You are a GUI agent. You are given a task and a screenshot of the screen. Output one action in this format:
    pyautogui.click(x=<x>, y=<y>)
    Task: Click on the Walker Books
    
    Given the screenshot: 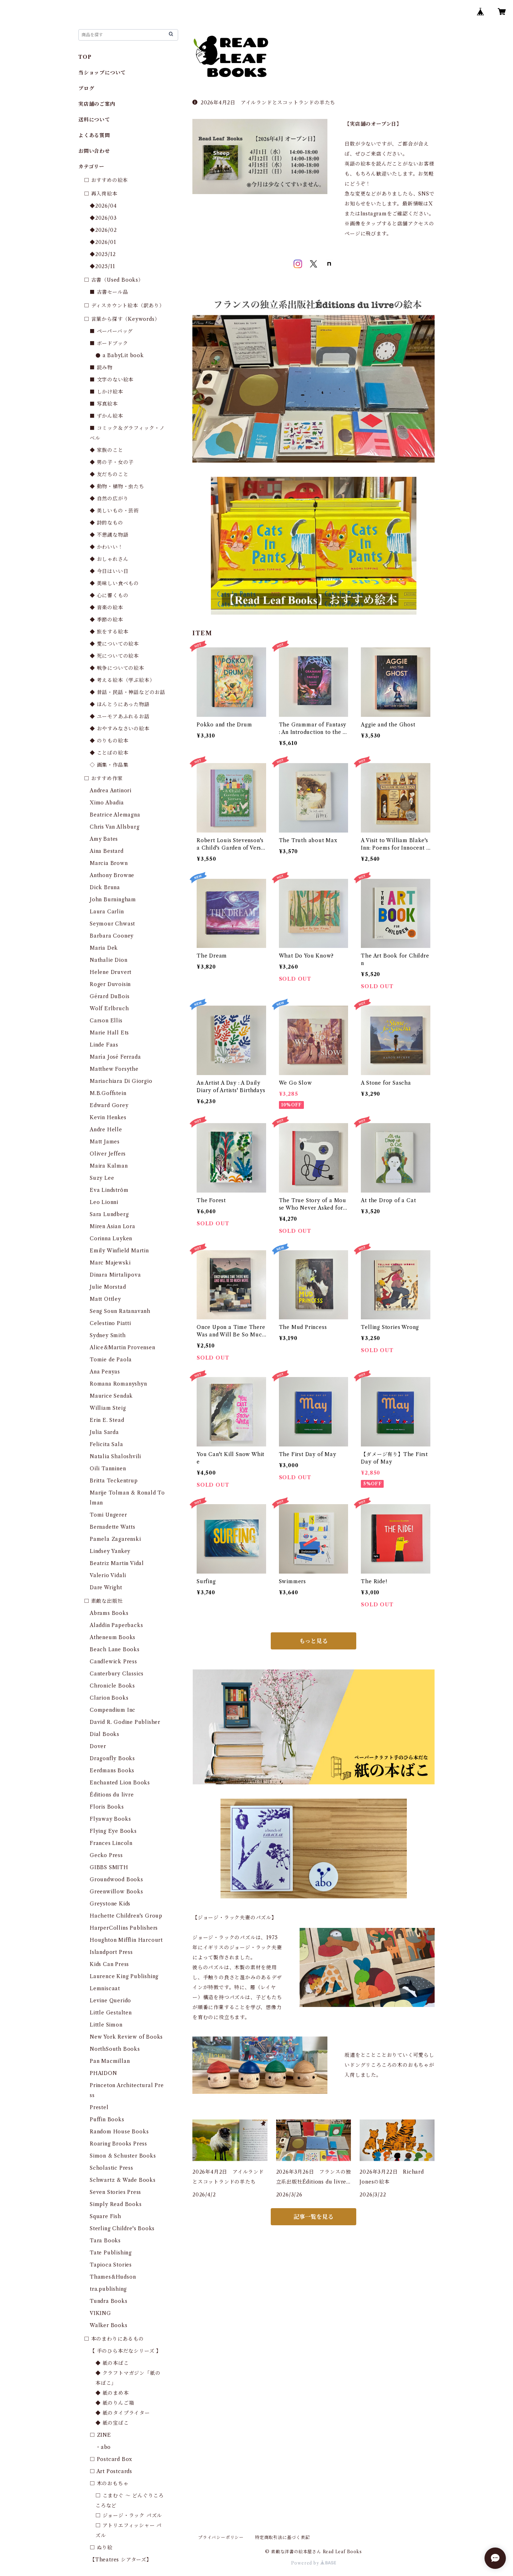 What is the action you would take?
    pyautogui.click(x=109, y=2325)
    